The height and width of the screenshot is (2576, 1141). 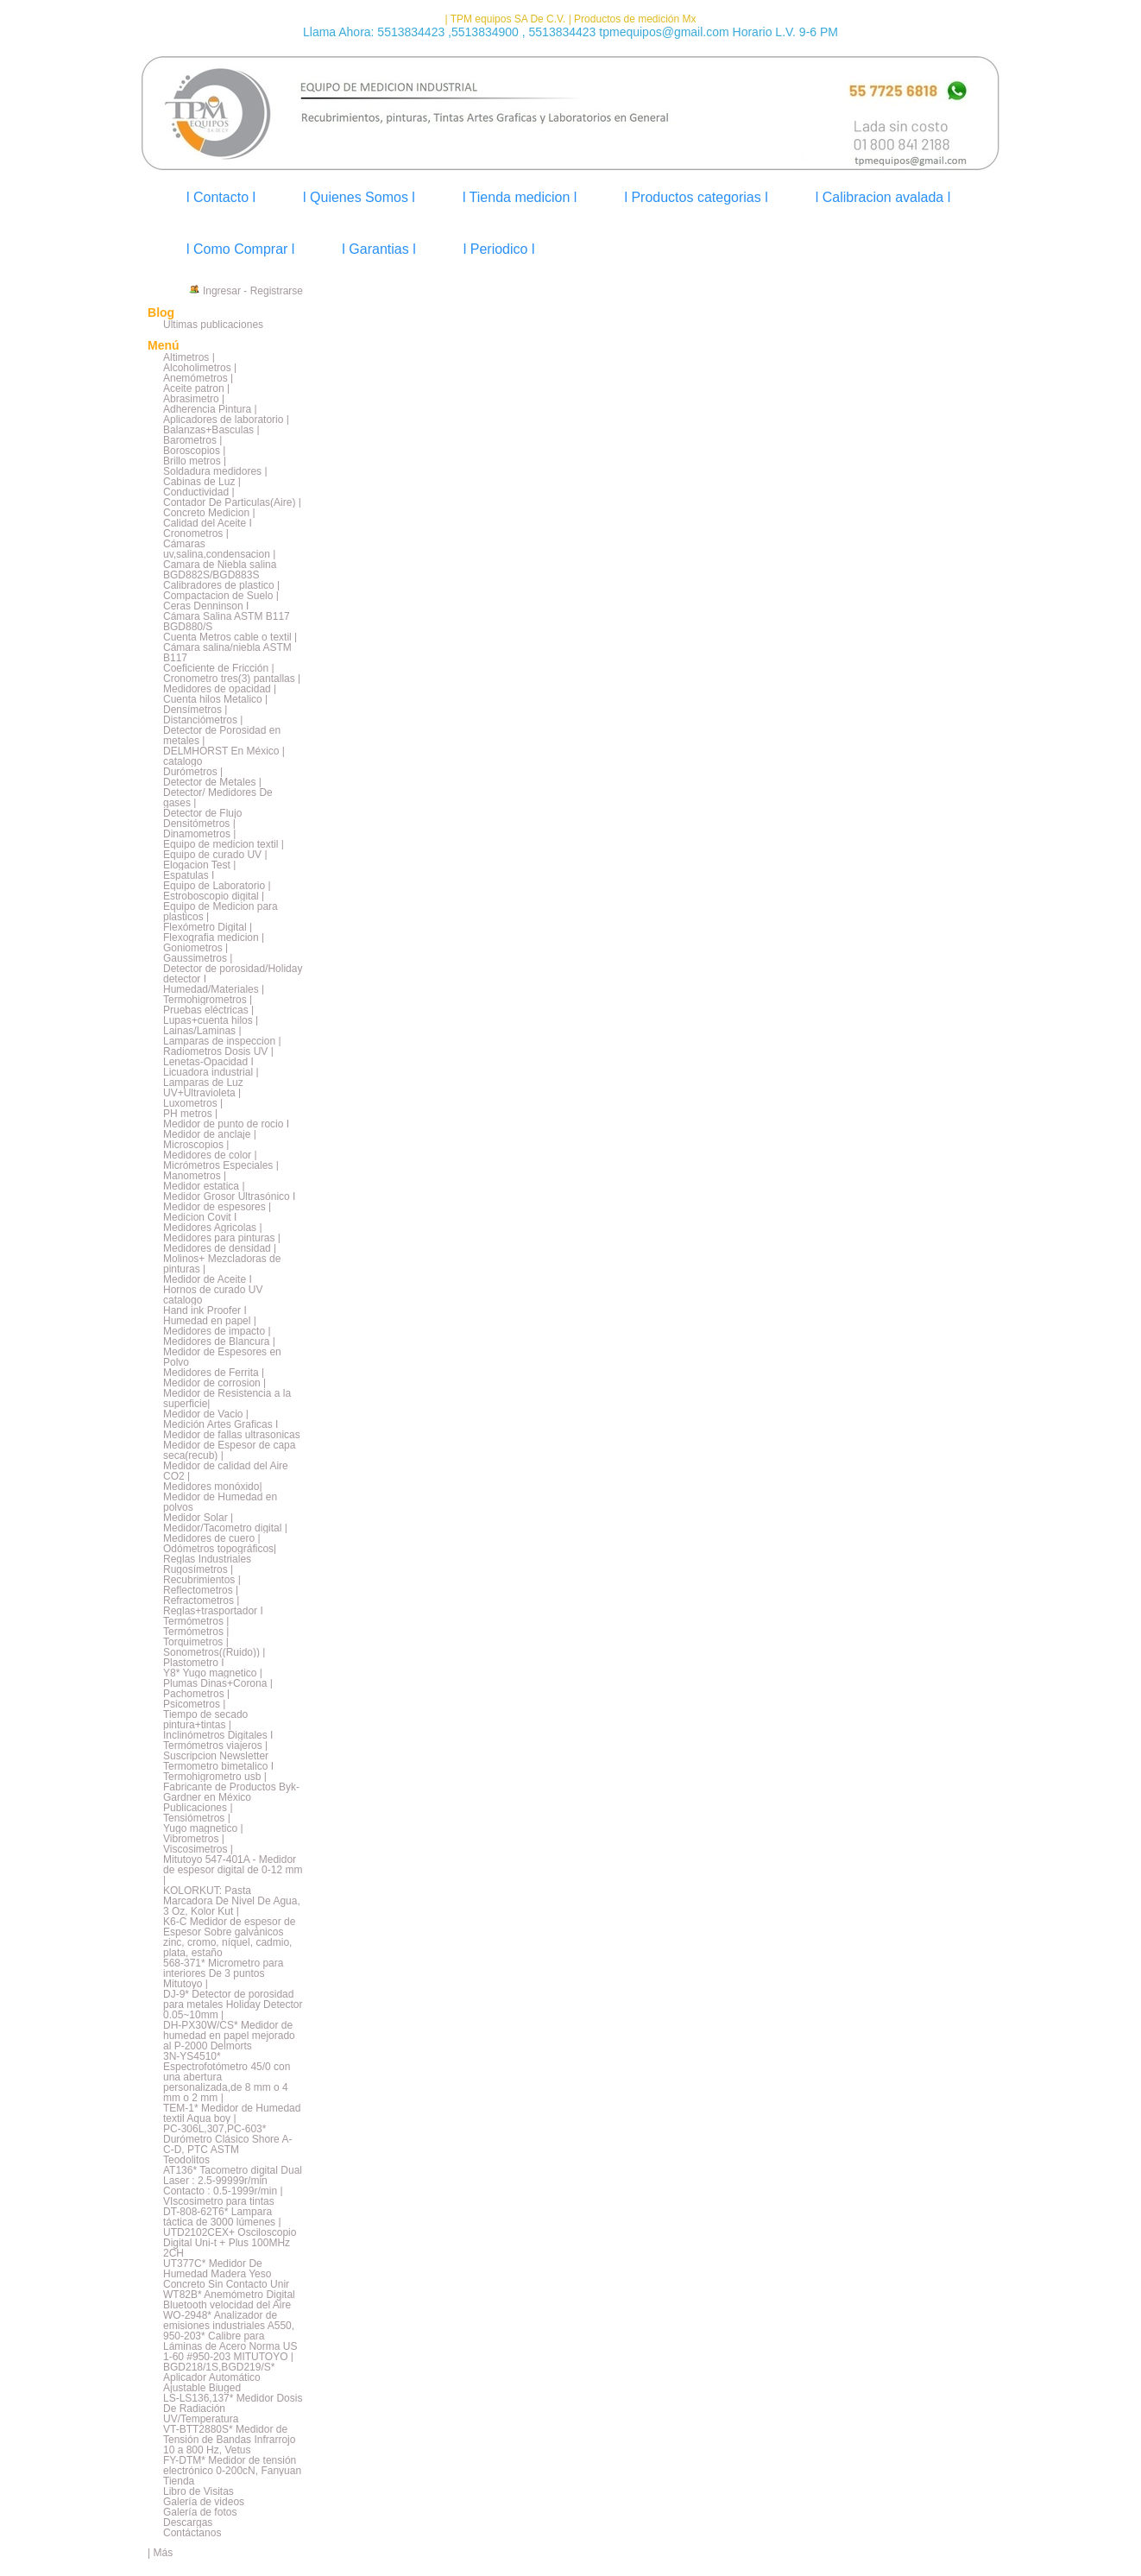 I want to click on Equipo de curado UV |, so click(x=215, y=855).